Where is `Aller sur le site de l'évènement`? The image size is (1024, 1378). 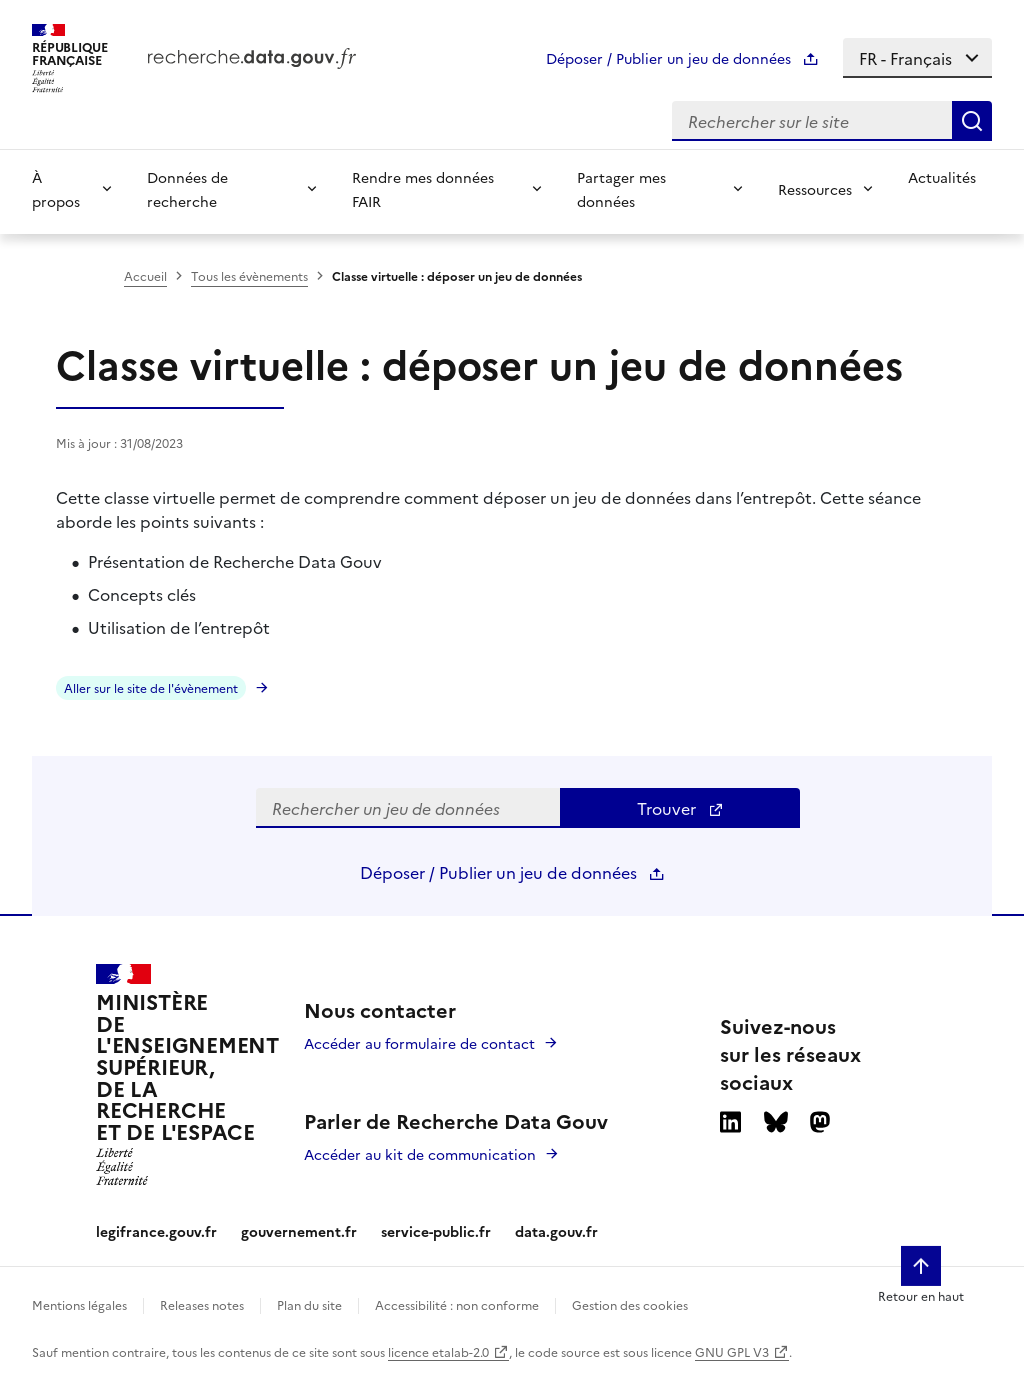
Aller sur le site de l'évènement is located at coordinates (151, 687).